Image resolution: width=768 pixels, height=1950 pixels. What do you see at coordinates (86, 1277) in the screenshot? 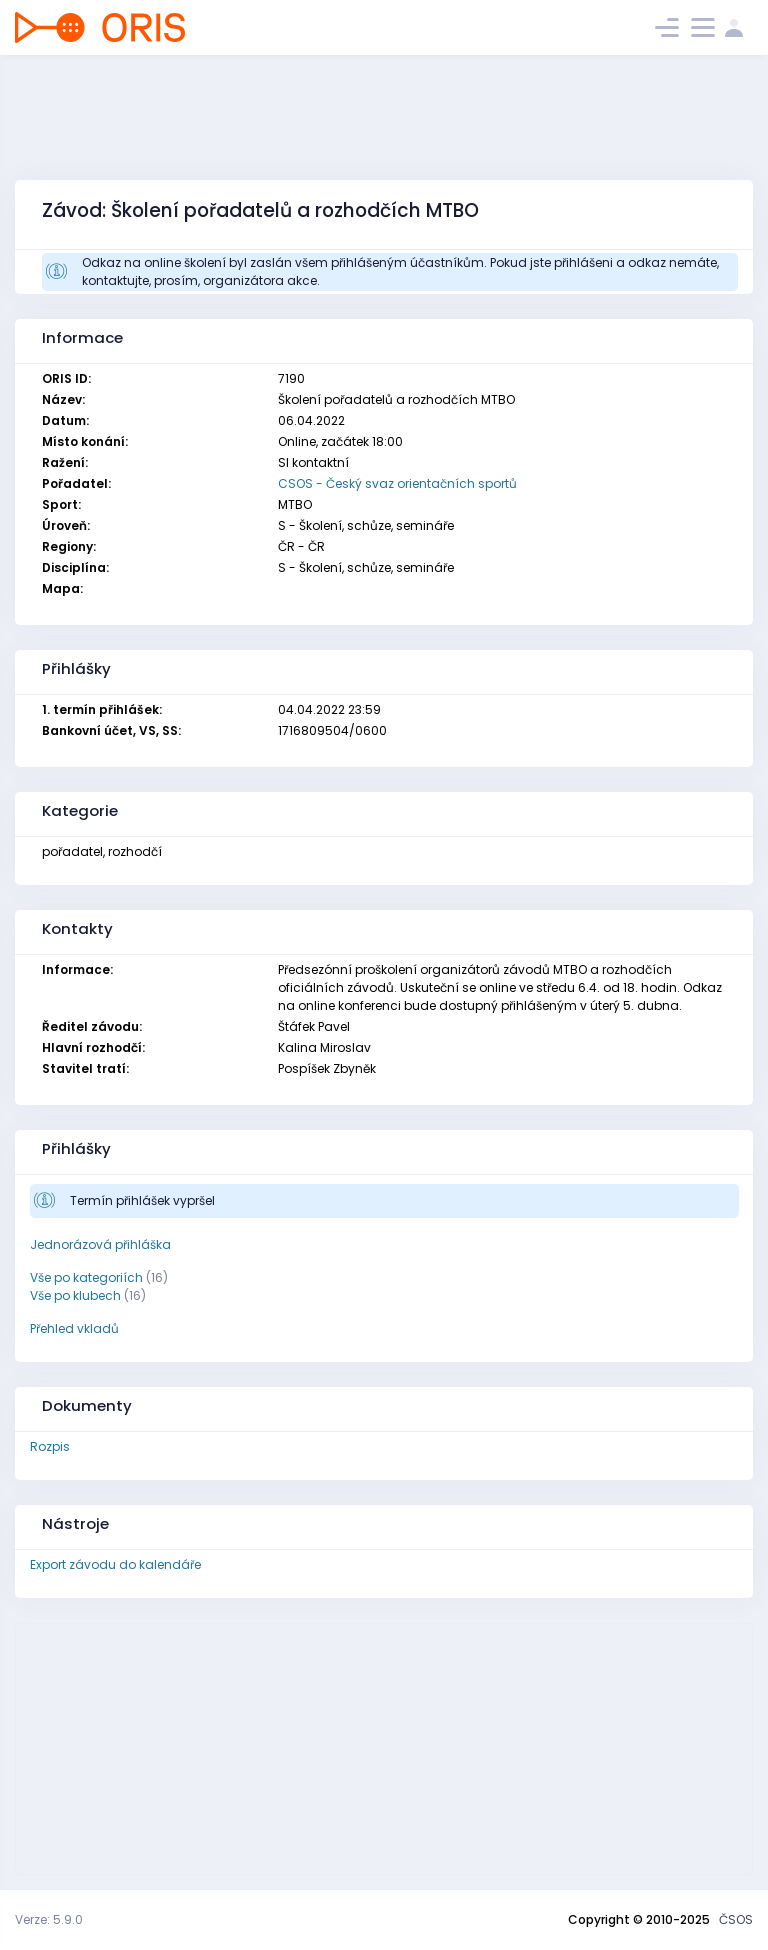
I see `Vše po kategoriích` at bounding box center [86, 1277].